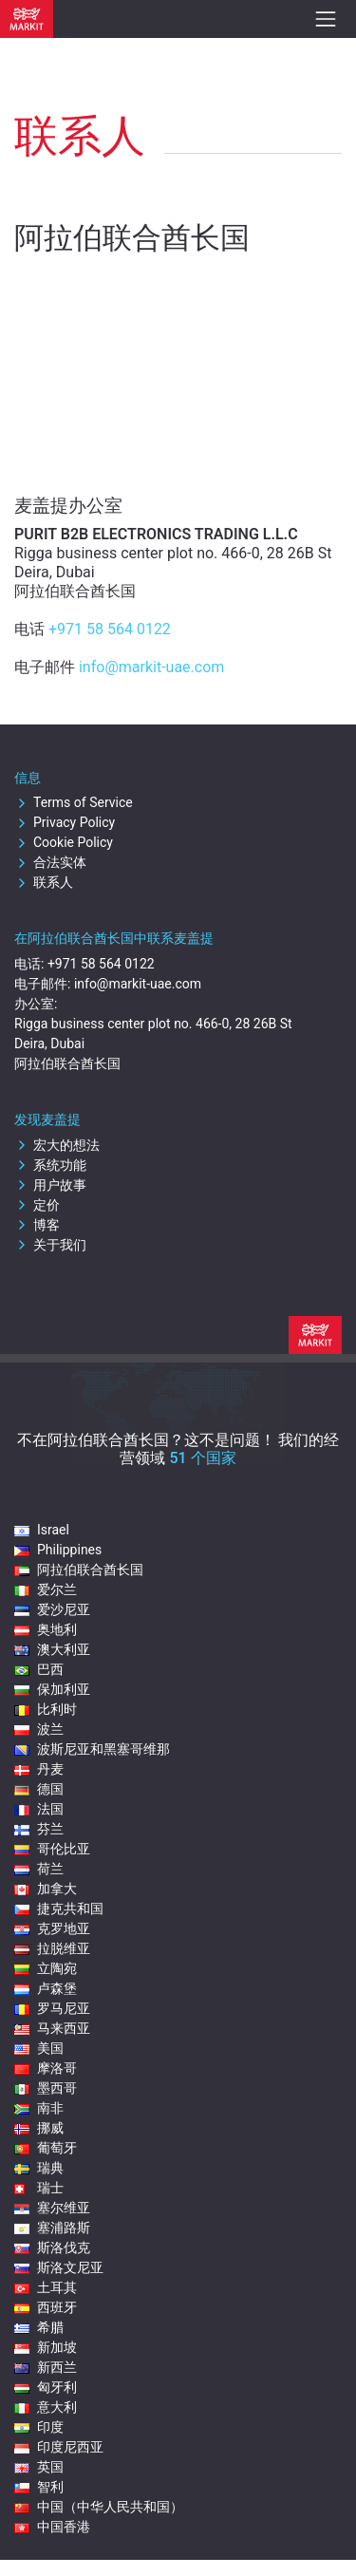 This screenshot has height=2576, width=356. I want to click on 英国, so click(39, 2466).